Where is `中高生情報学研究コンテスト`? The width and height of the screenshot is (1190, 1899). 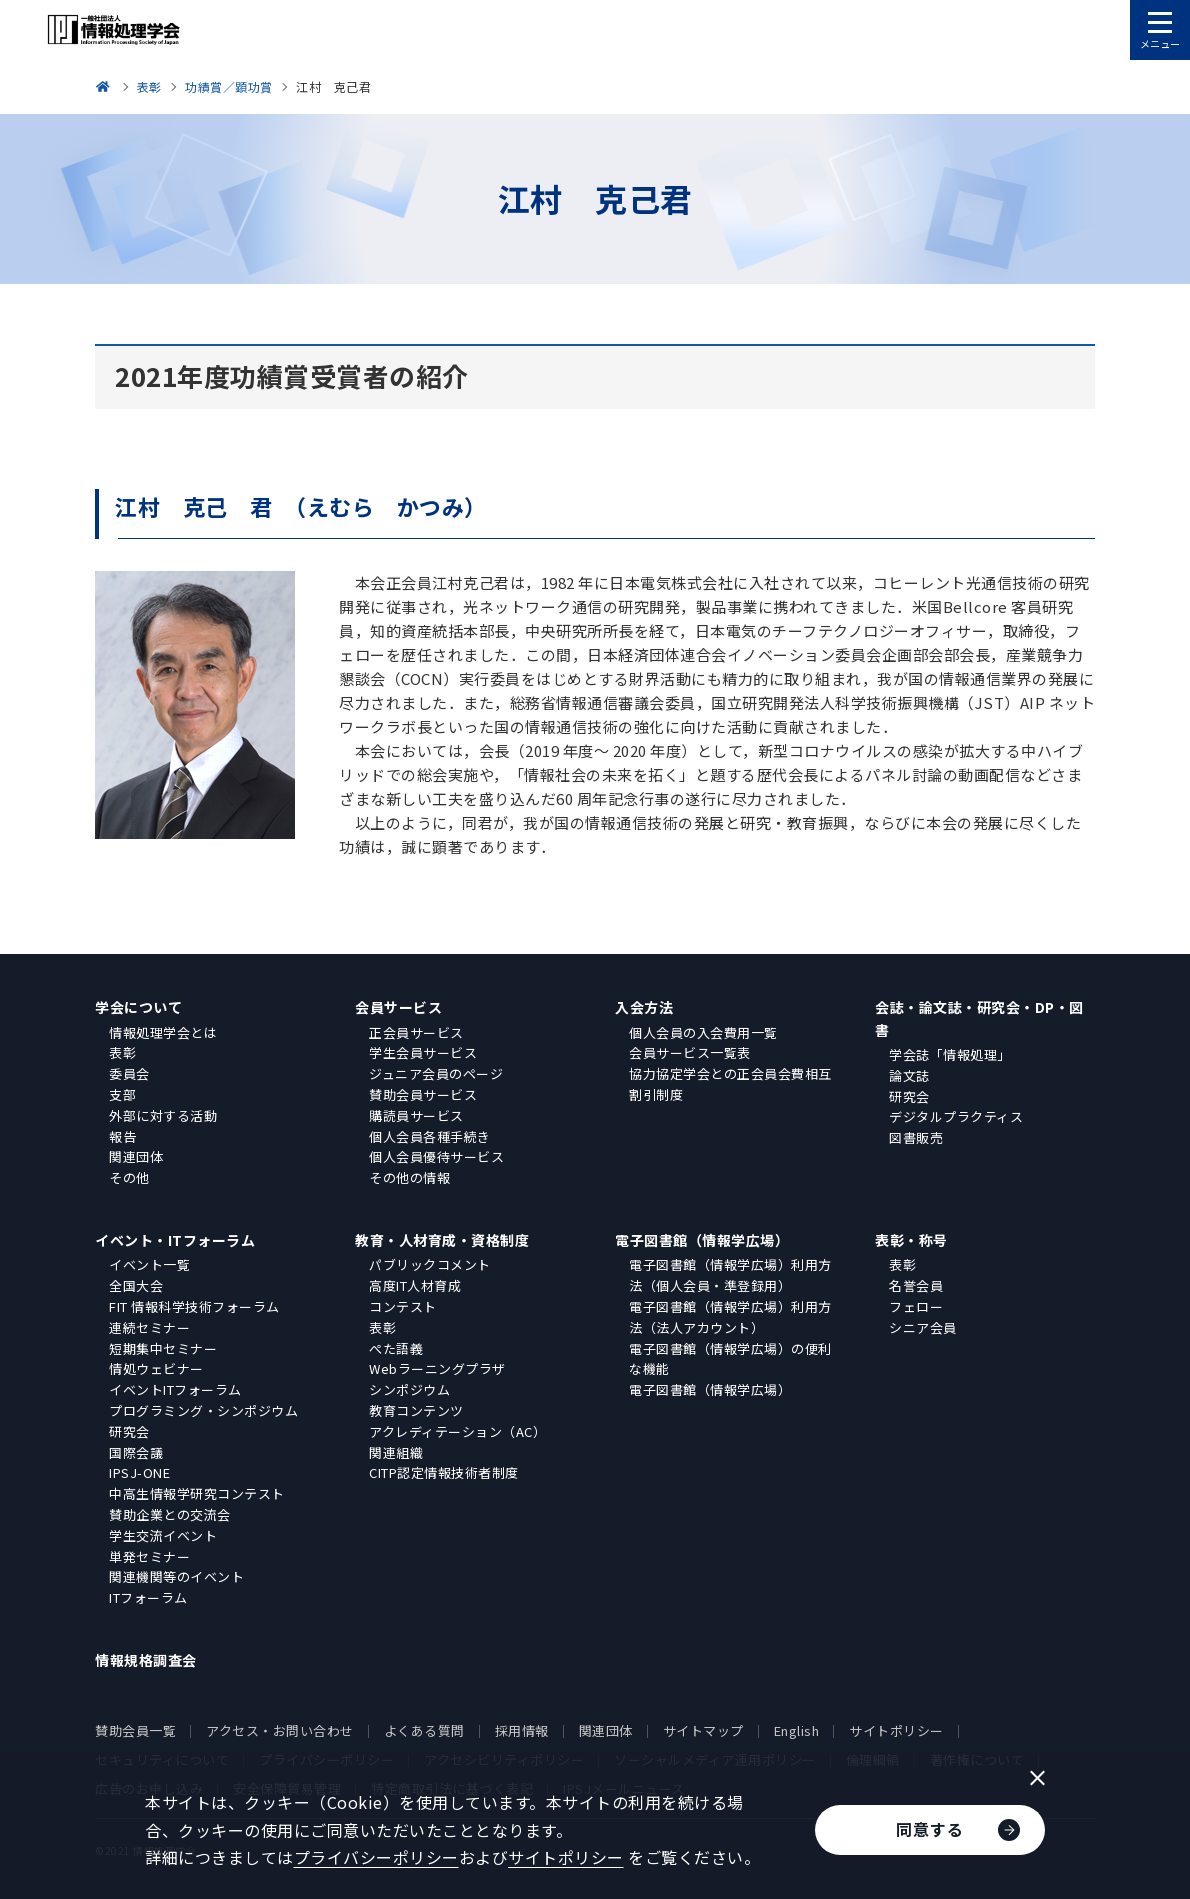
中高生情報学研究コンテスト is located at coordinates (197, 1493).